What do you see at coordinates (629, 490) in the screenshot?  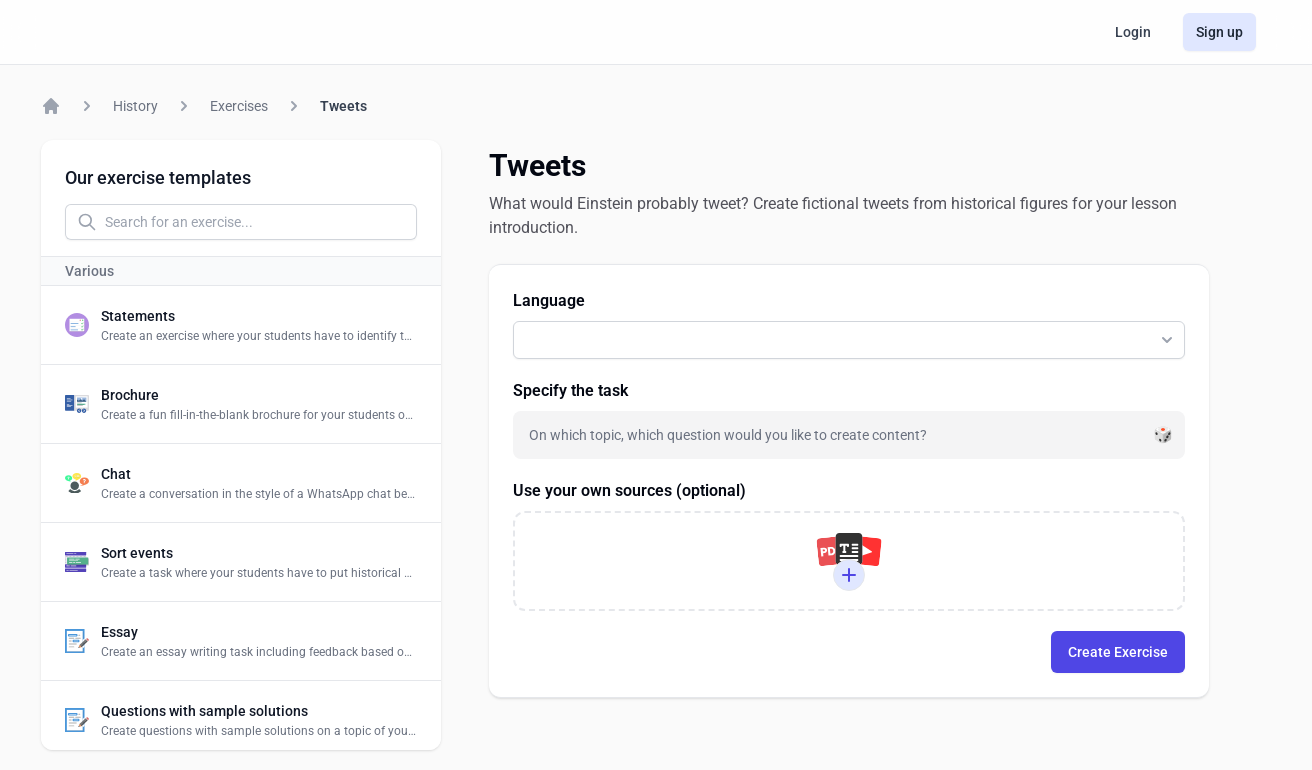 I see `Use your own sources (optional)` at bounding box center [629, 490].